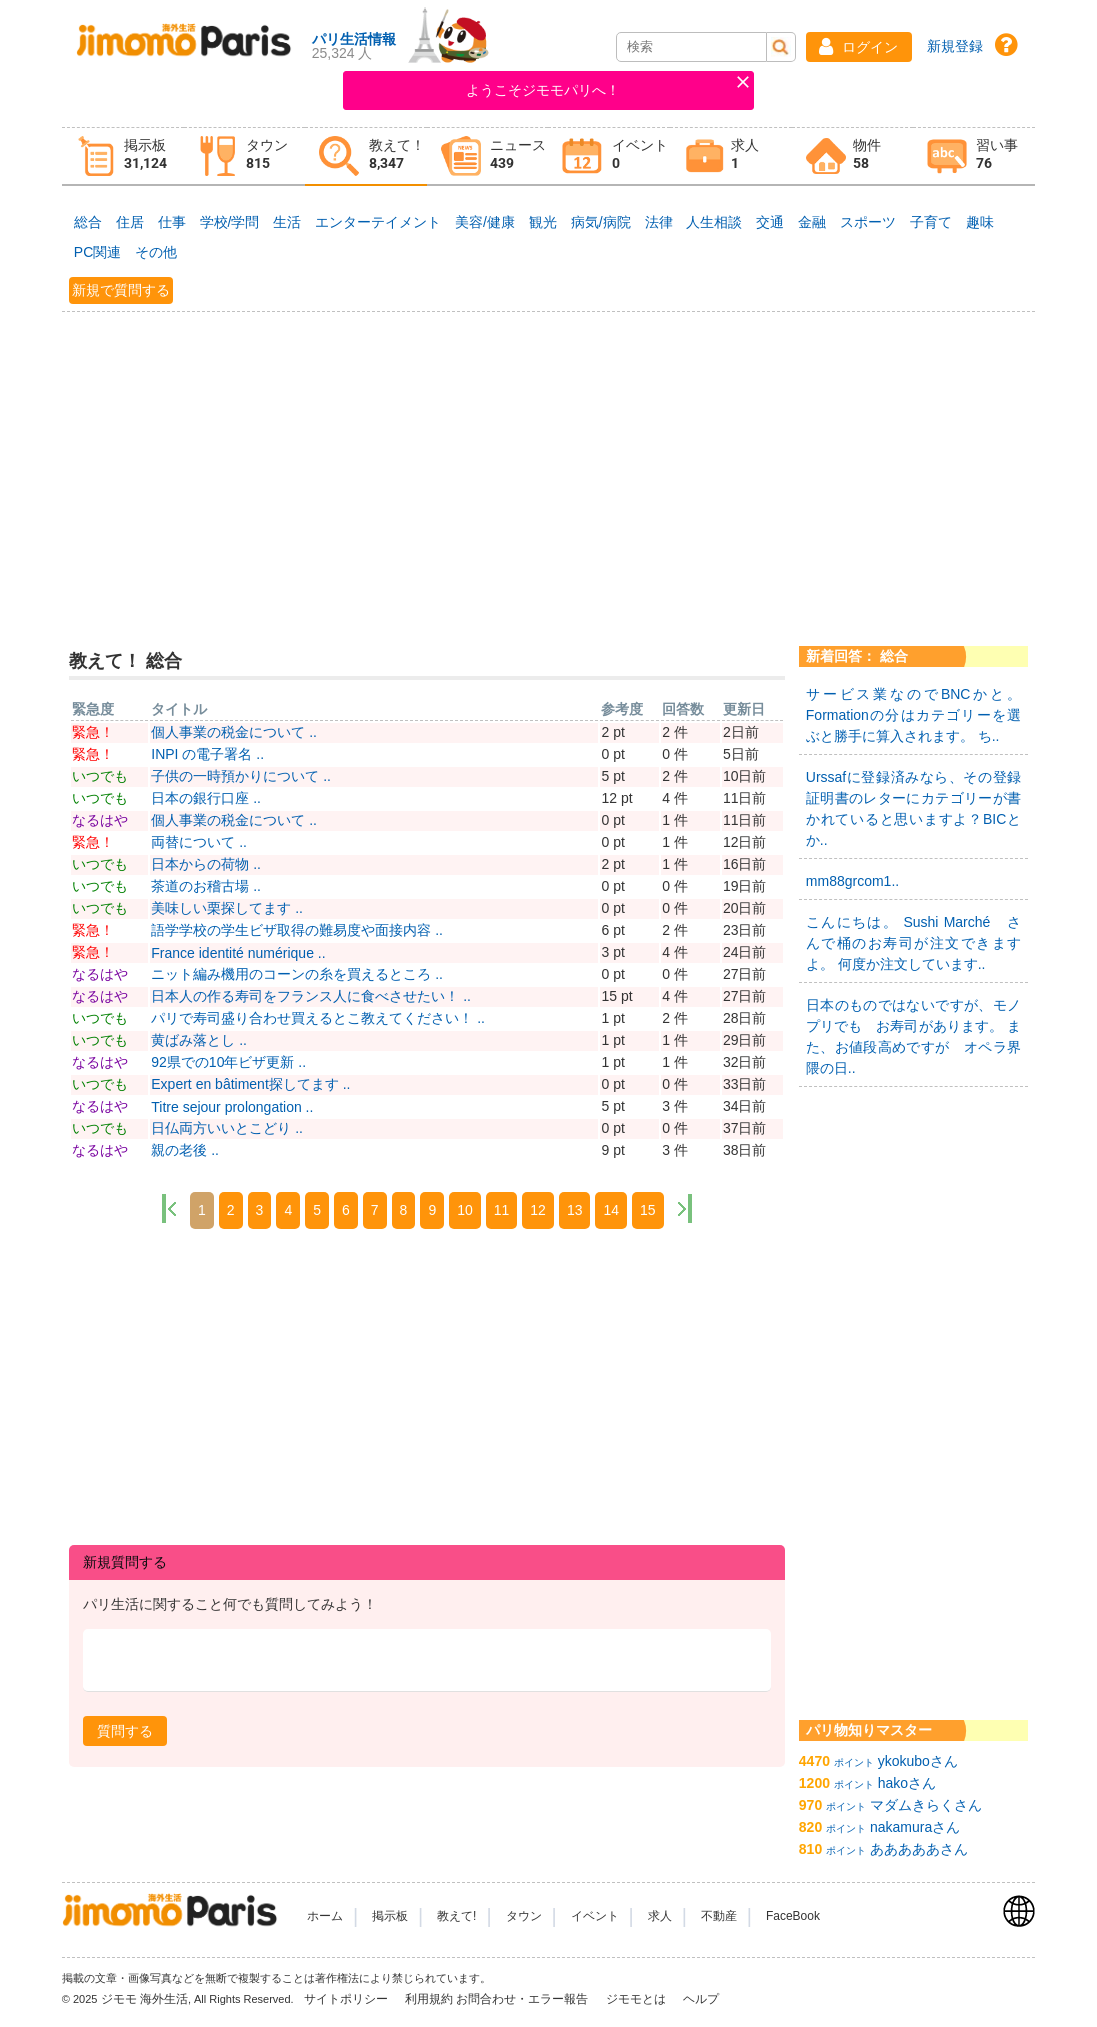 The width and height of the screenshot is (1097, 2027). I want to click on サイトポリシー, so click(347, 1999).